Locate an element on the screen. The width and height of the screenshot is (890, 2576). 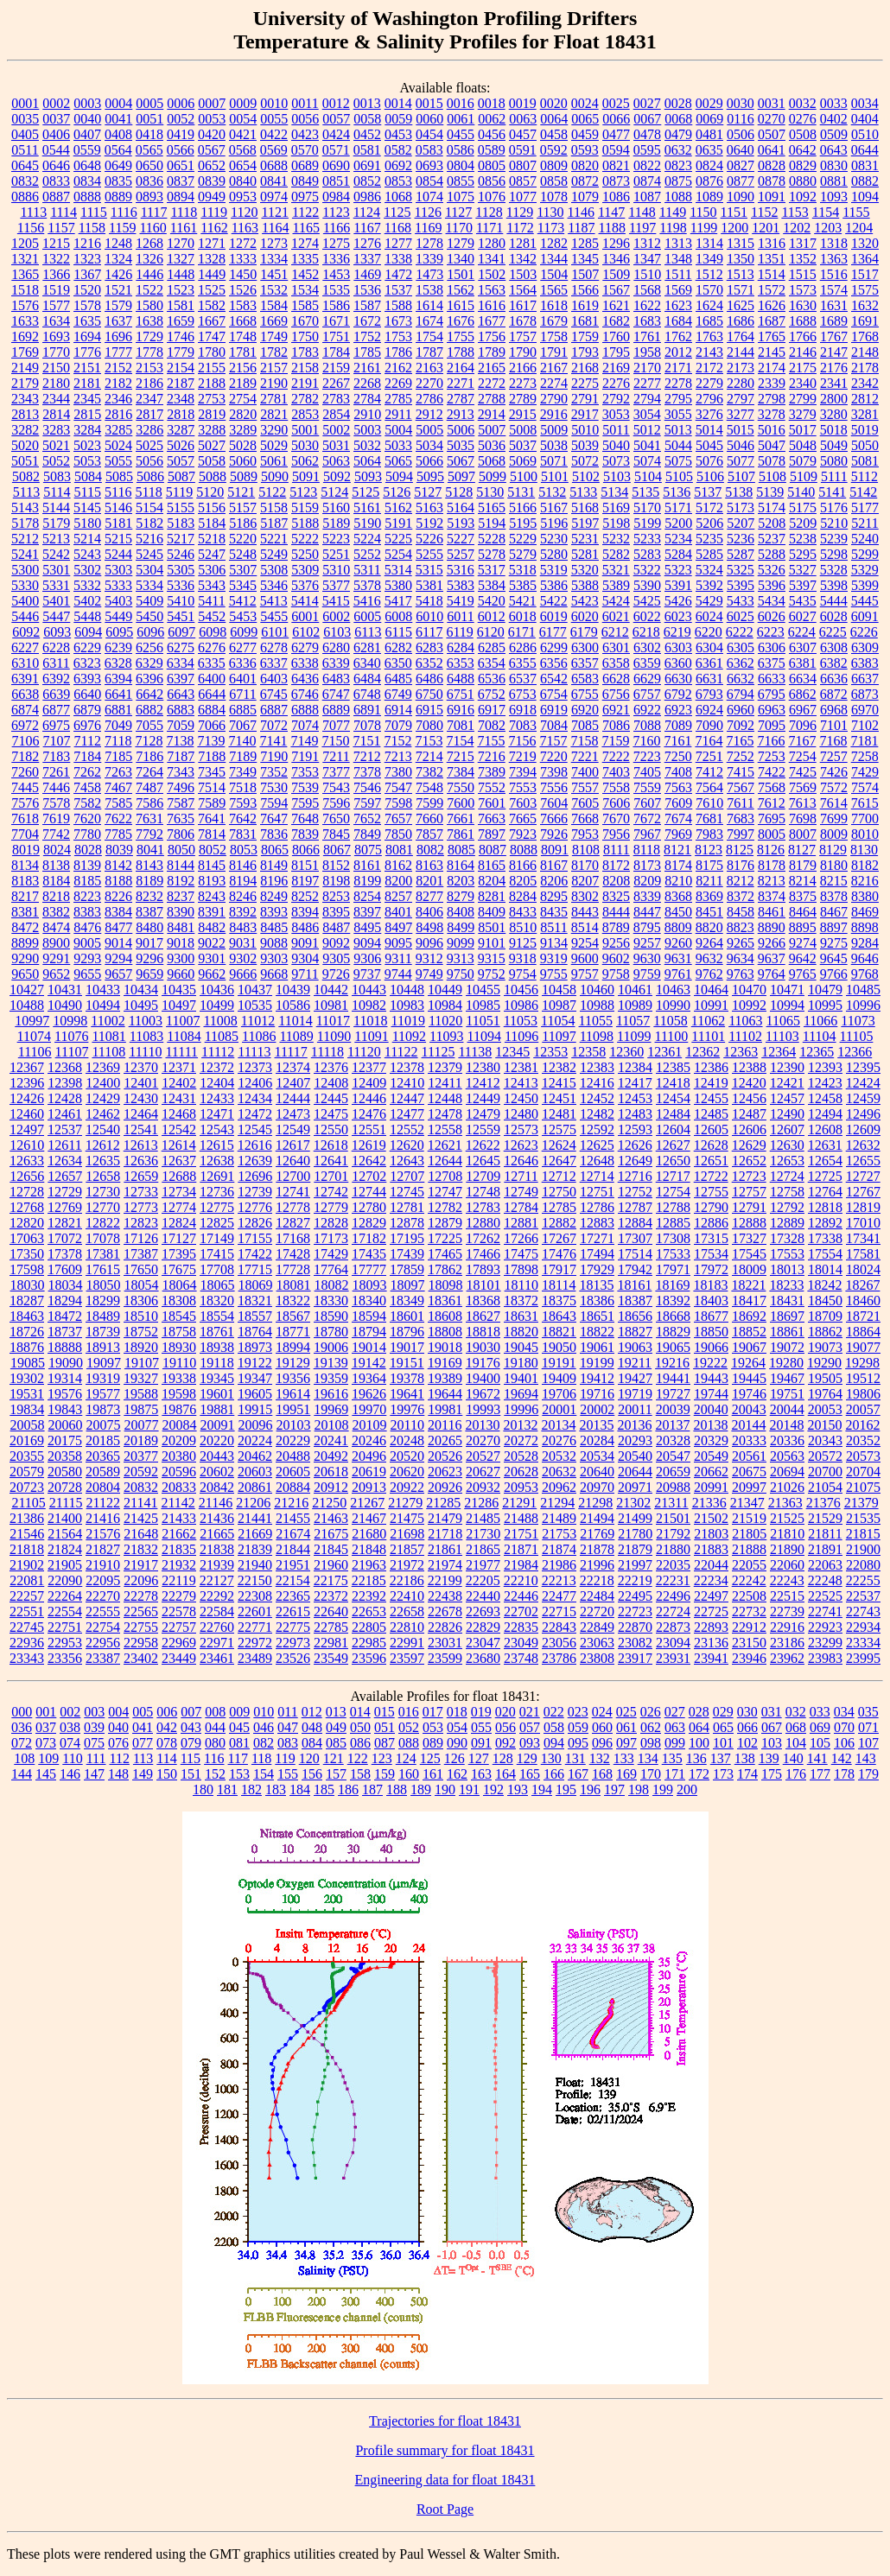
0002 is located at coordinates (56, 103).